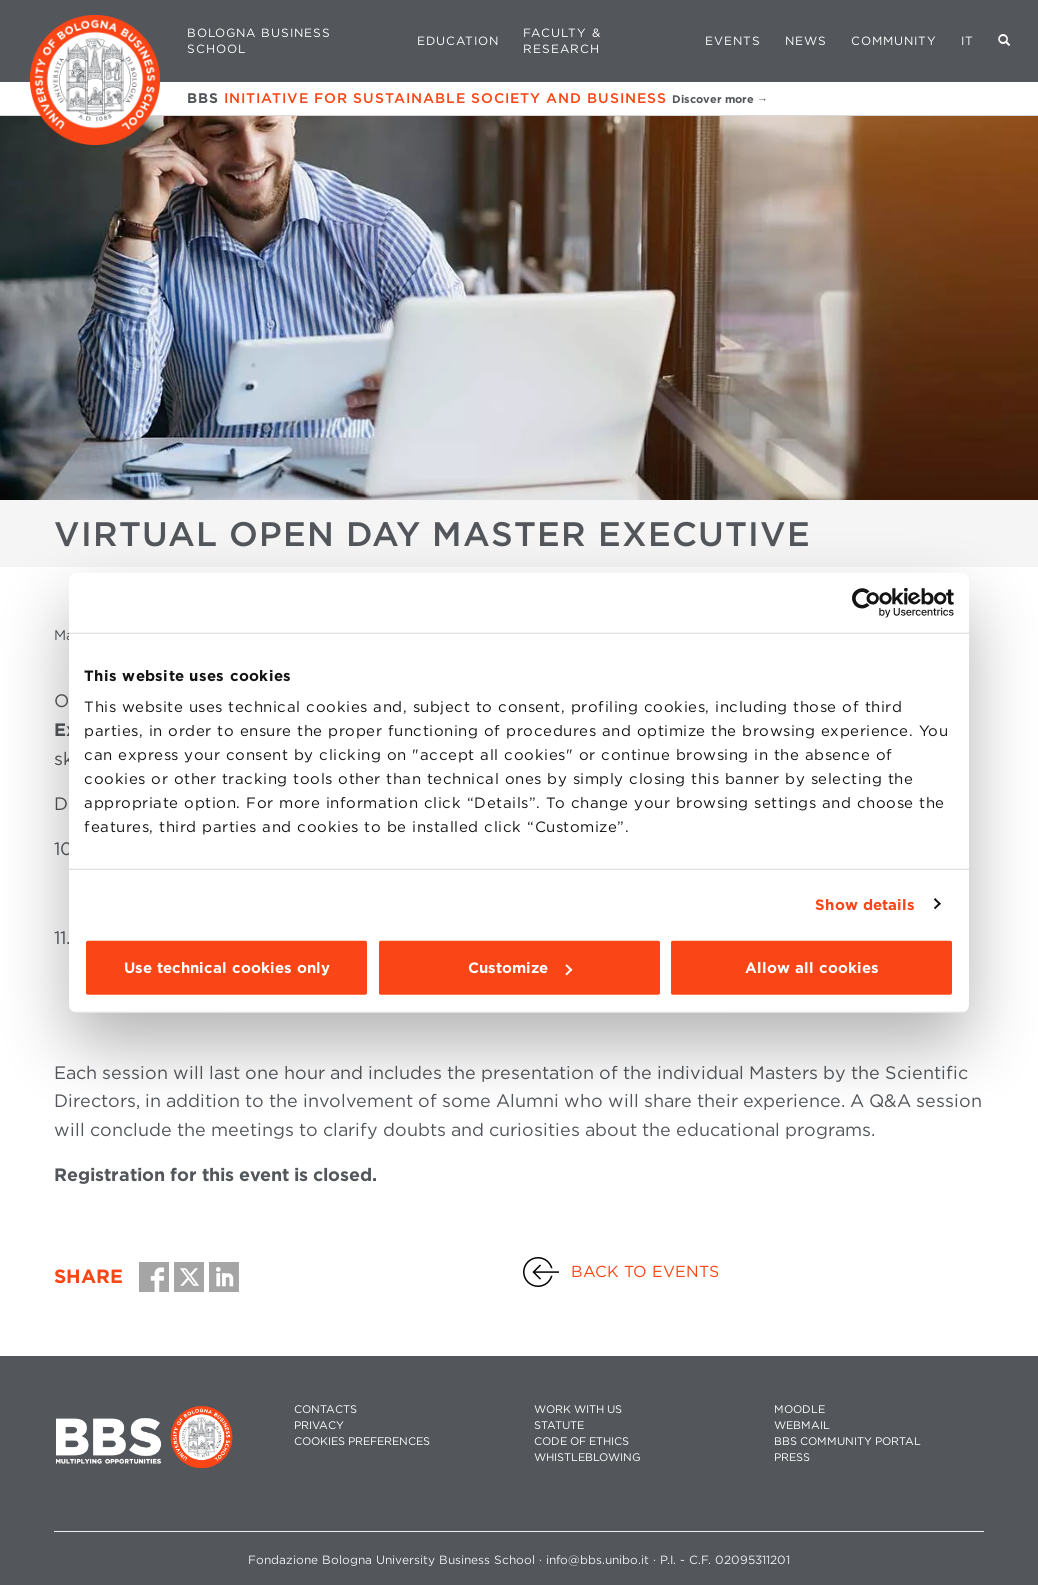  I want to click on CONTACTS, so click(325, 1409).